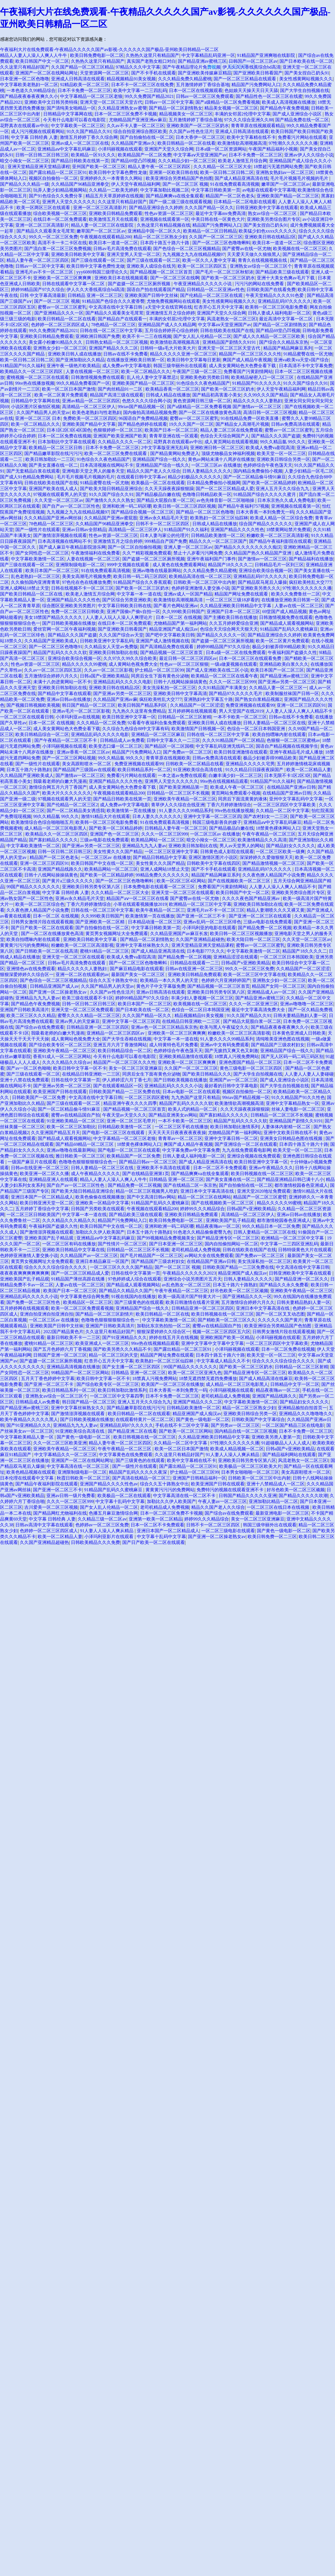 The width and height of the screenshot is (335, 2576). What do you see at coordinates (306, 61) in the screenshot?
I see `国产日本欧美在线一区二区` at bounding box center [306, 61].